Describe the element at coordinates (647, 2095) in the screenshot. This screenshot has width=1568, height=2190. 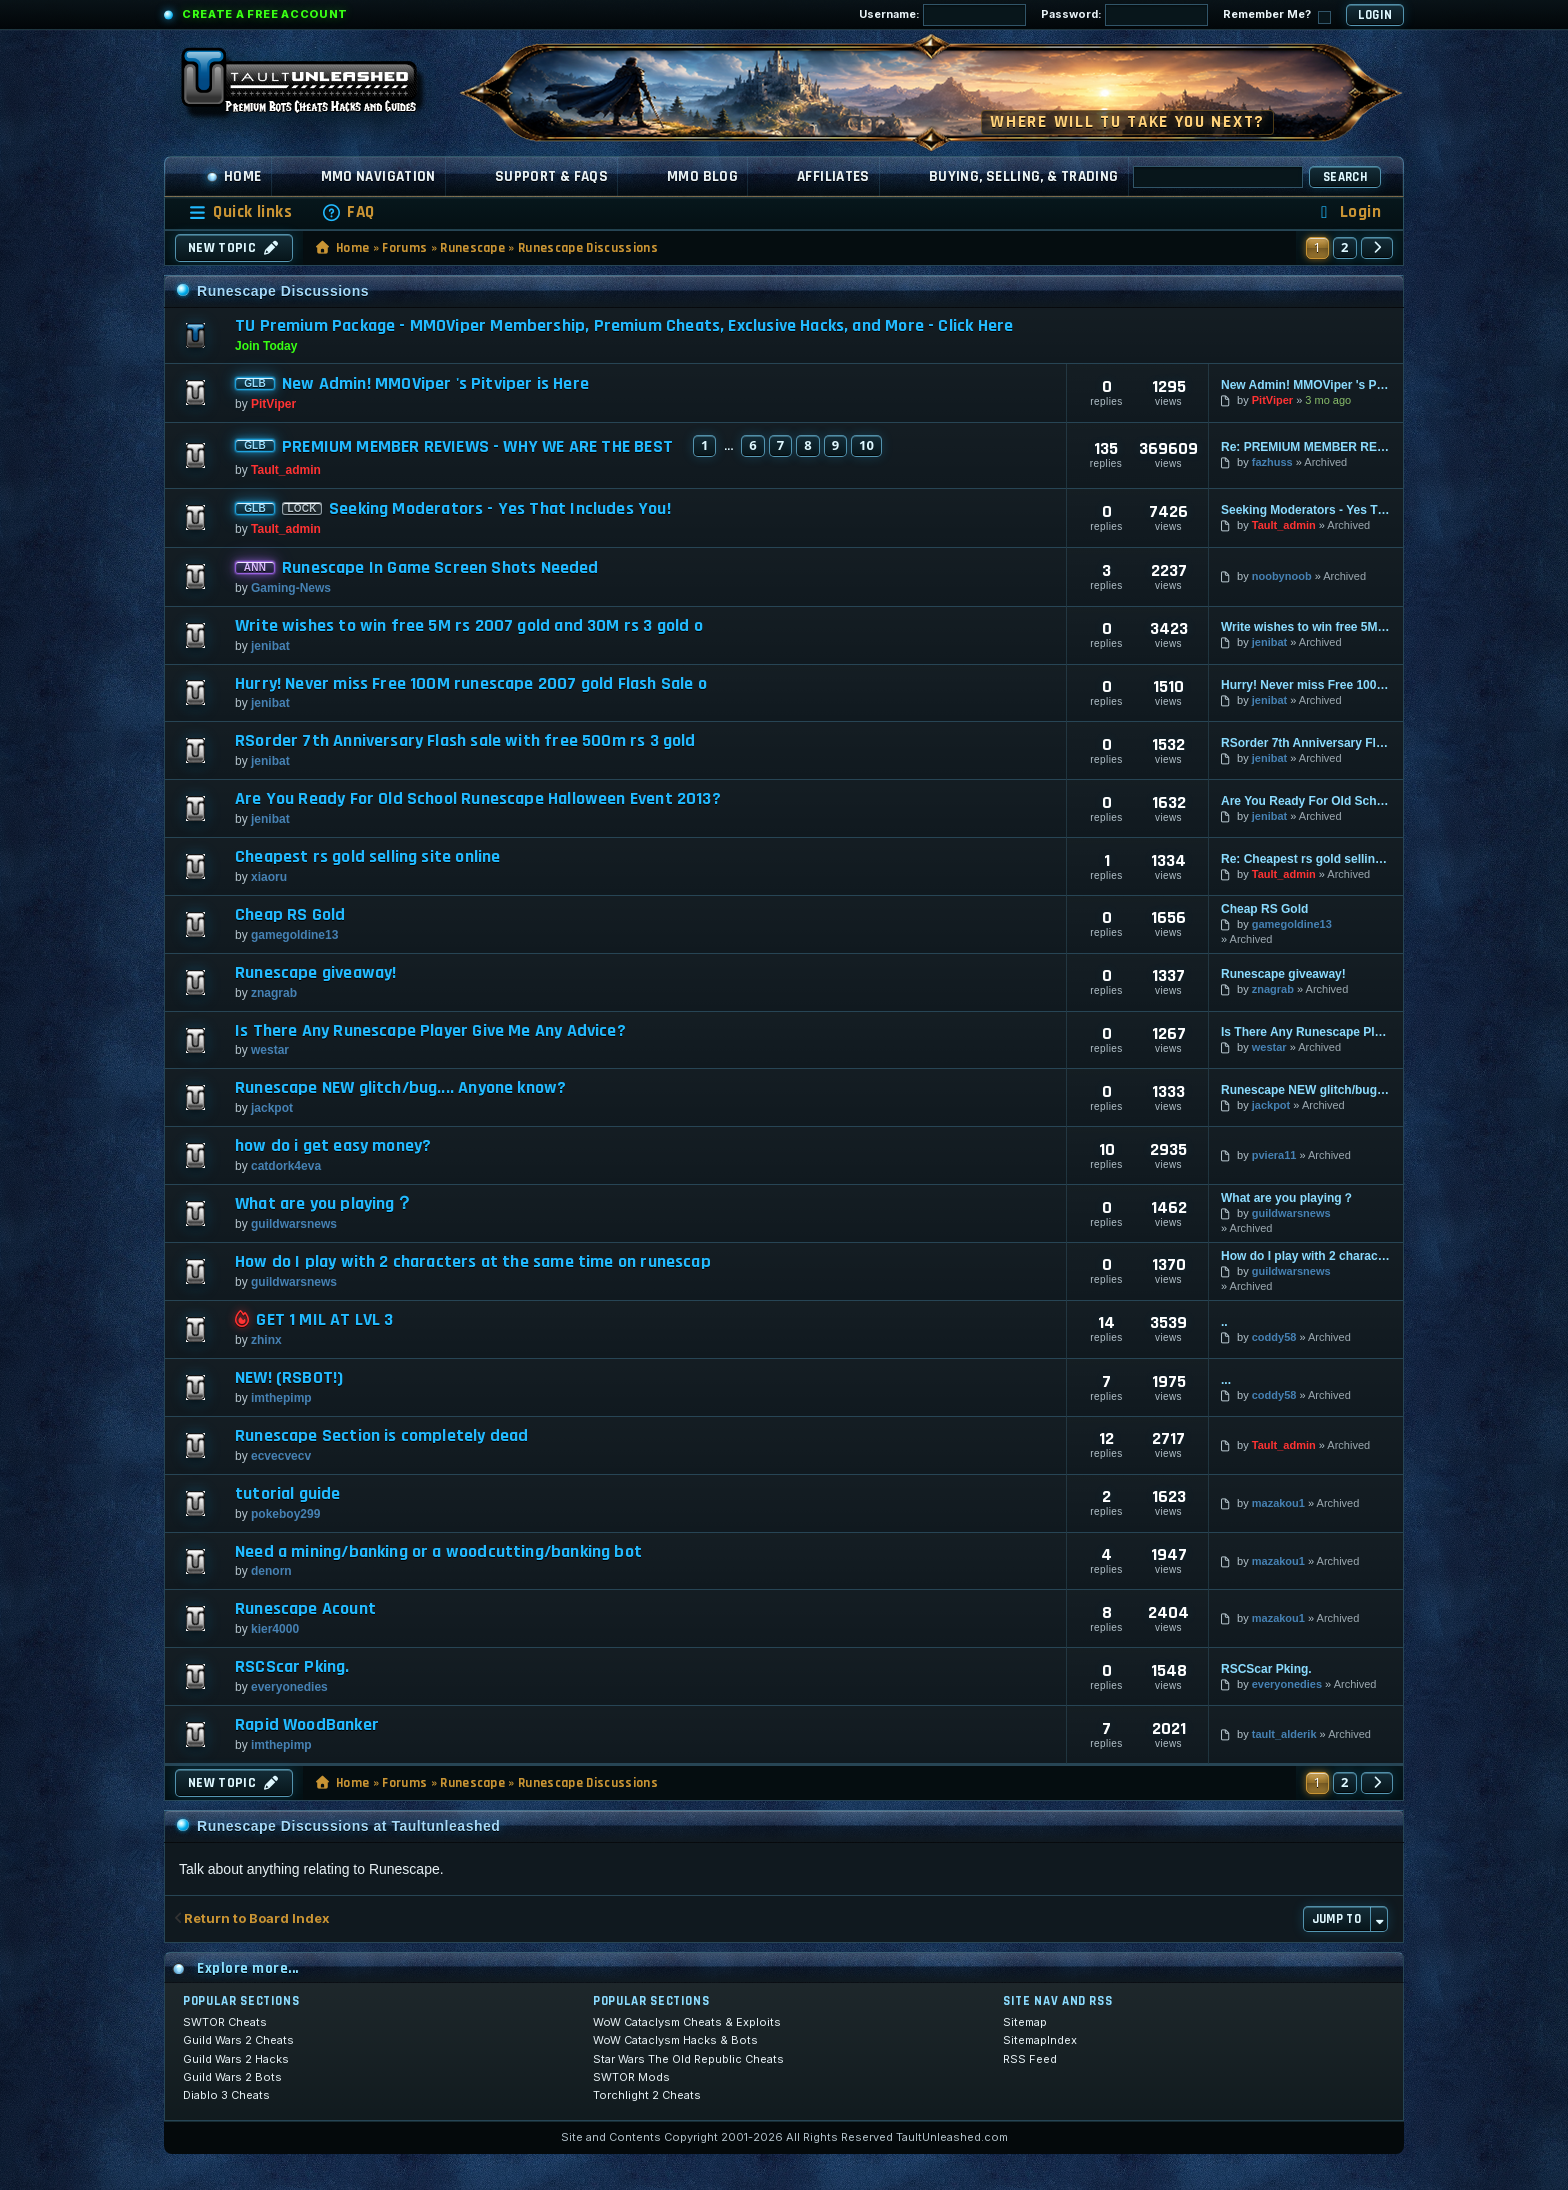
I see `Torchlight 2 Cheats` at that location.